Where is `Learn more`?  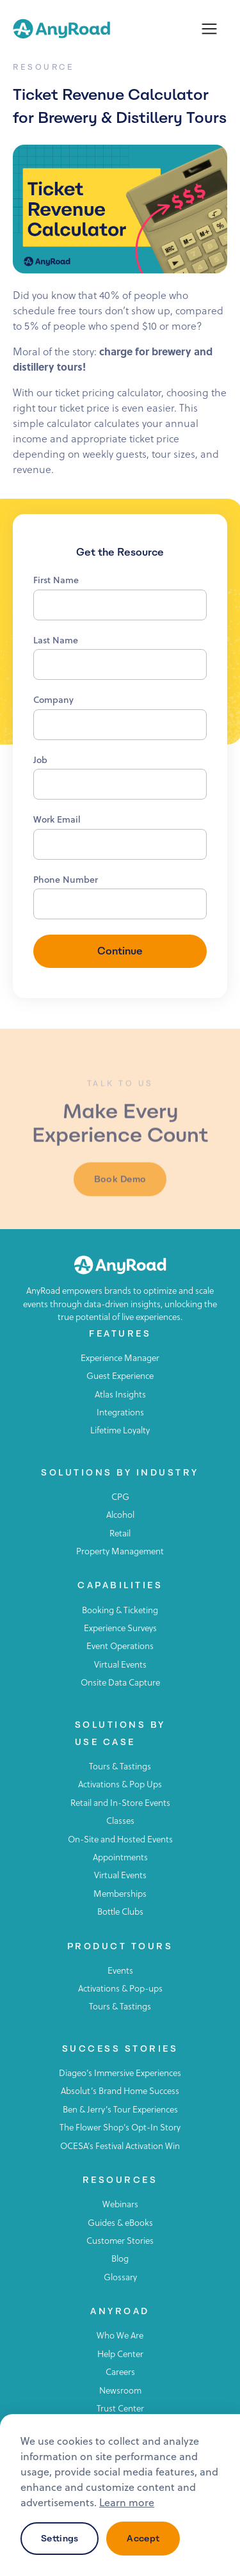
Learn more is located at coordinates (126, 2503).